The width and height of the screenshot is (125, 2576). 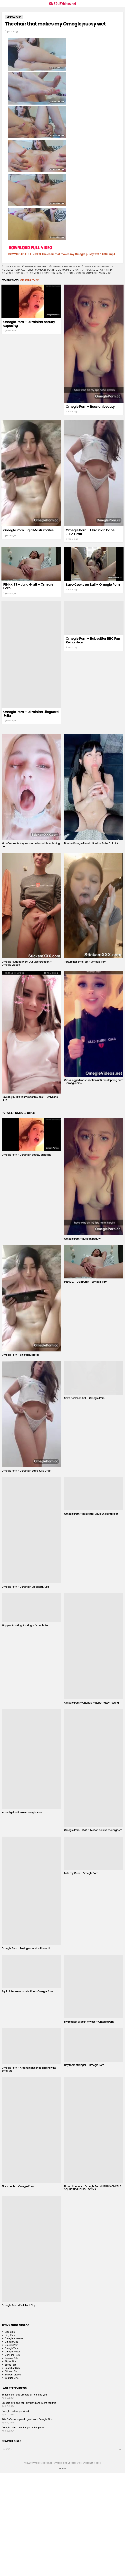 What do you see at coordinates (91, 843) in the screenshot?
I see `Double Omegle Penetration Hot Babe CHILLAX` at bounding box center [91, 843].